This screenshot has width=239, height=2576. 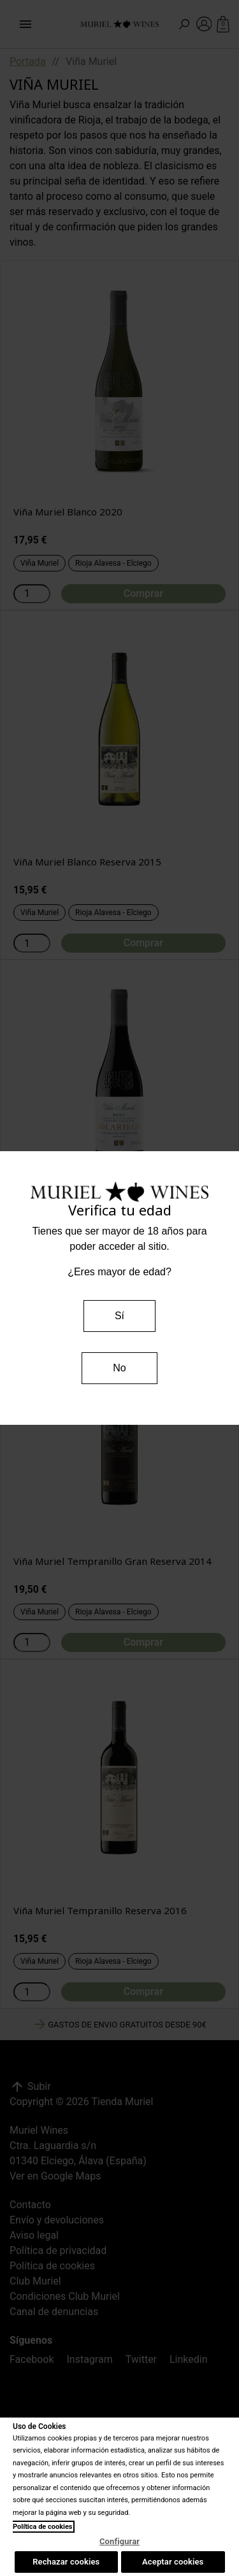 What do you see at coordinates (43, 2527) in the screenshot?
I see `Política de cookies [Más información sobre su privacidad, se abre en una nueva pestaña]` at bounding box center [43, 2527].